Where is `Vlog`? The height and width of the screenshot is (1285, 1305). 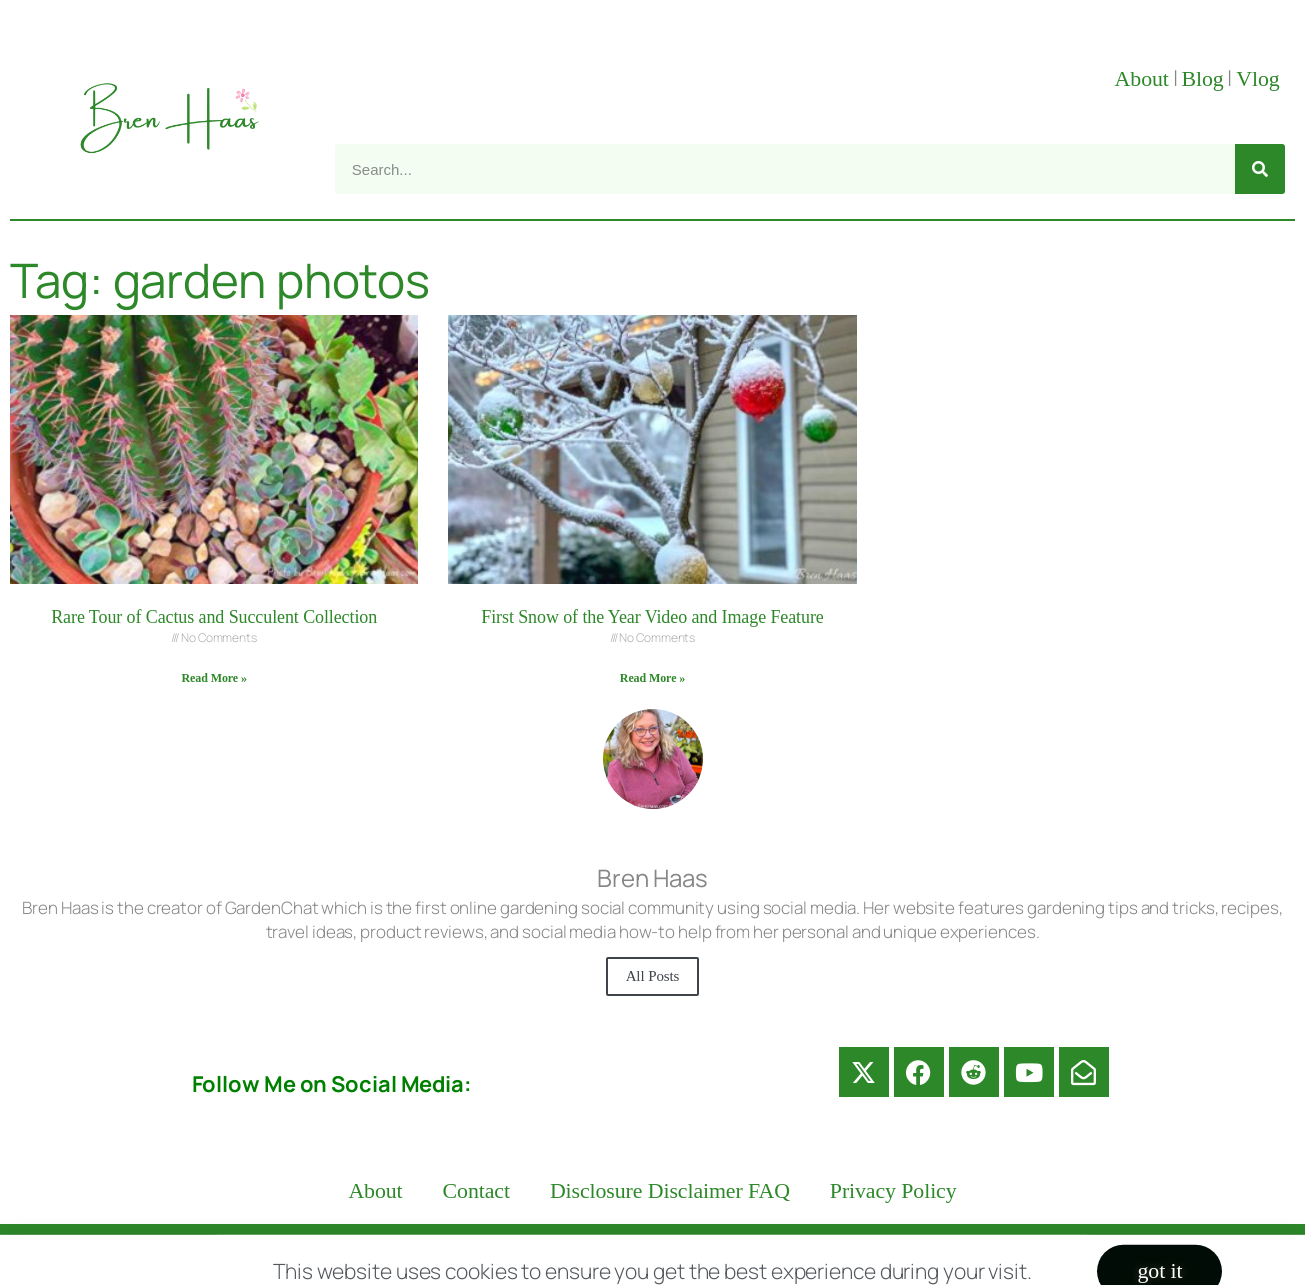 Vlog is located at coordinates (1260, 79).